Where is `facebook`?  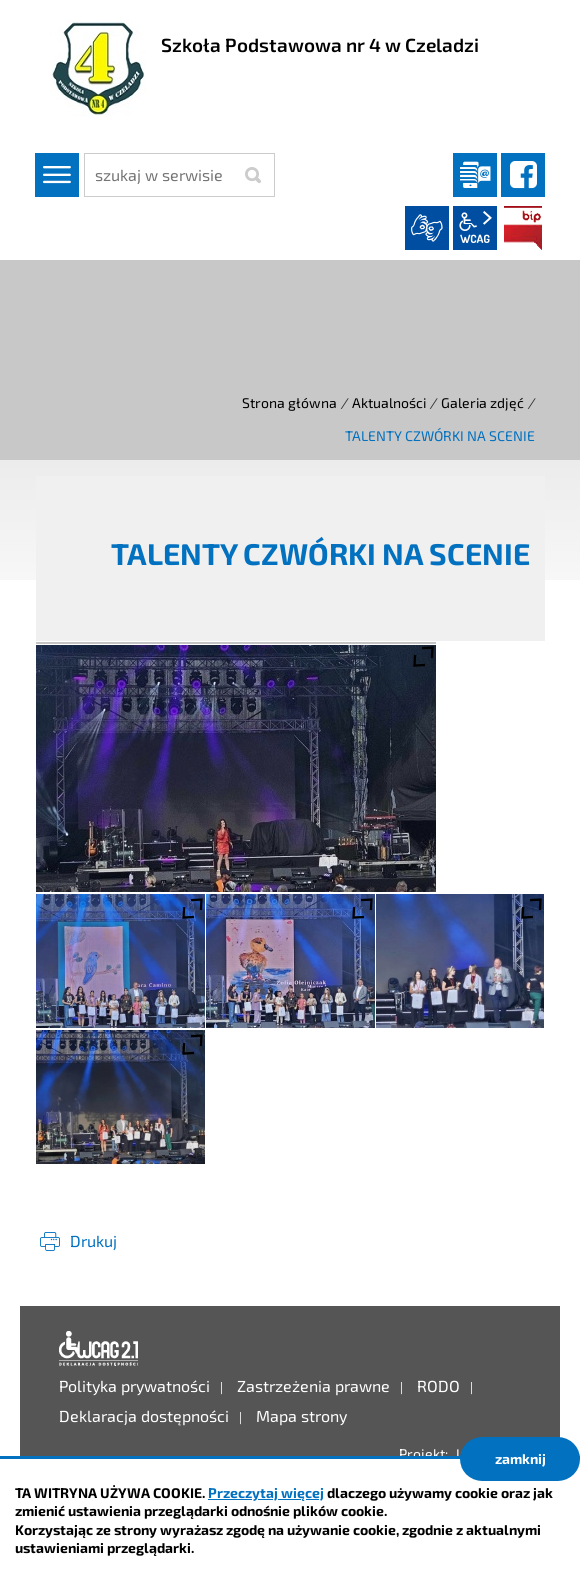 facebook is located at coordinates (523, 175).